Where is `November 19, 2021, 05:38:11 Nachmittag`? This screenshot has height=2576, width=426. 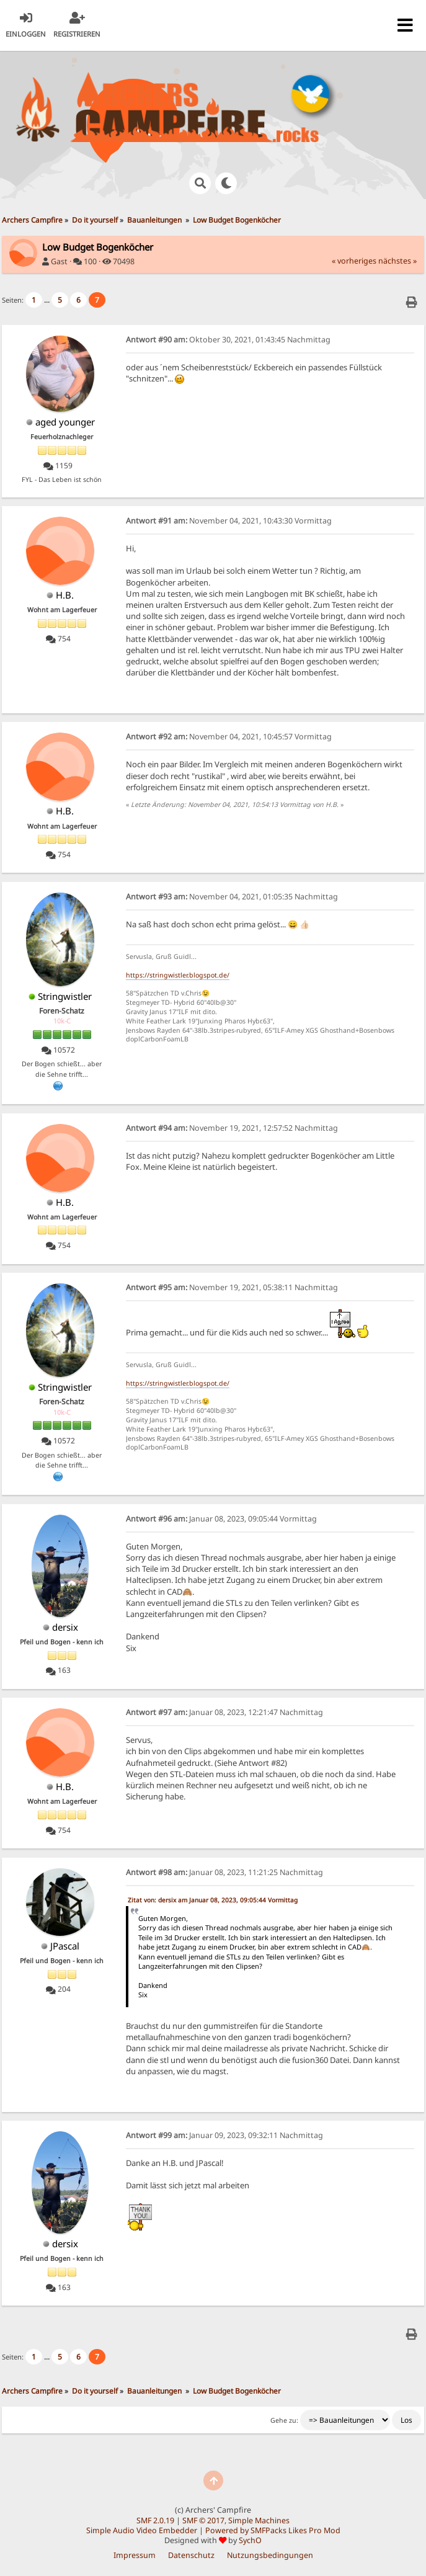 November 19, 2021, 05:38:11 Nachmittag is located at coordinates (232, 1287).